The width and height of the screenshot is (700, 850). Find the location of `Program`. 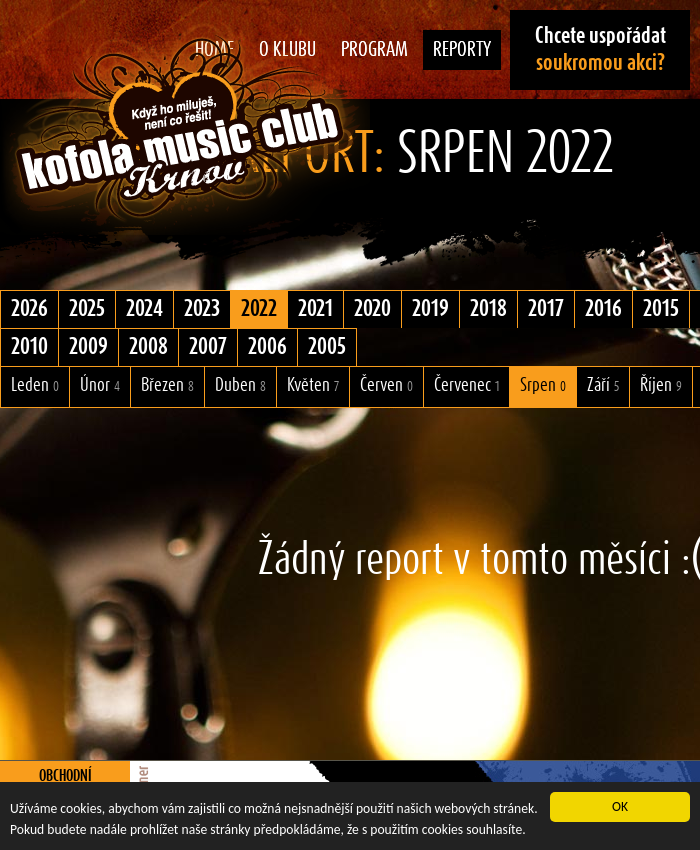

Program is located at coordinates (374, 50).